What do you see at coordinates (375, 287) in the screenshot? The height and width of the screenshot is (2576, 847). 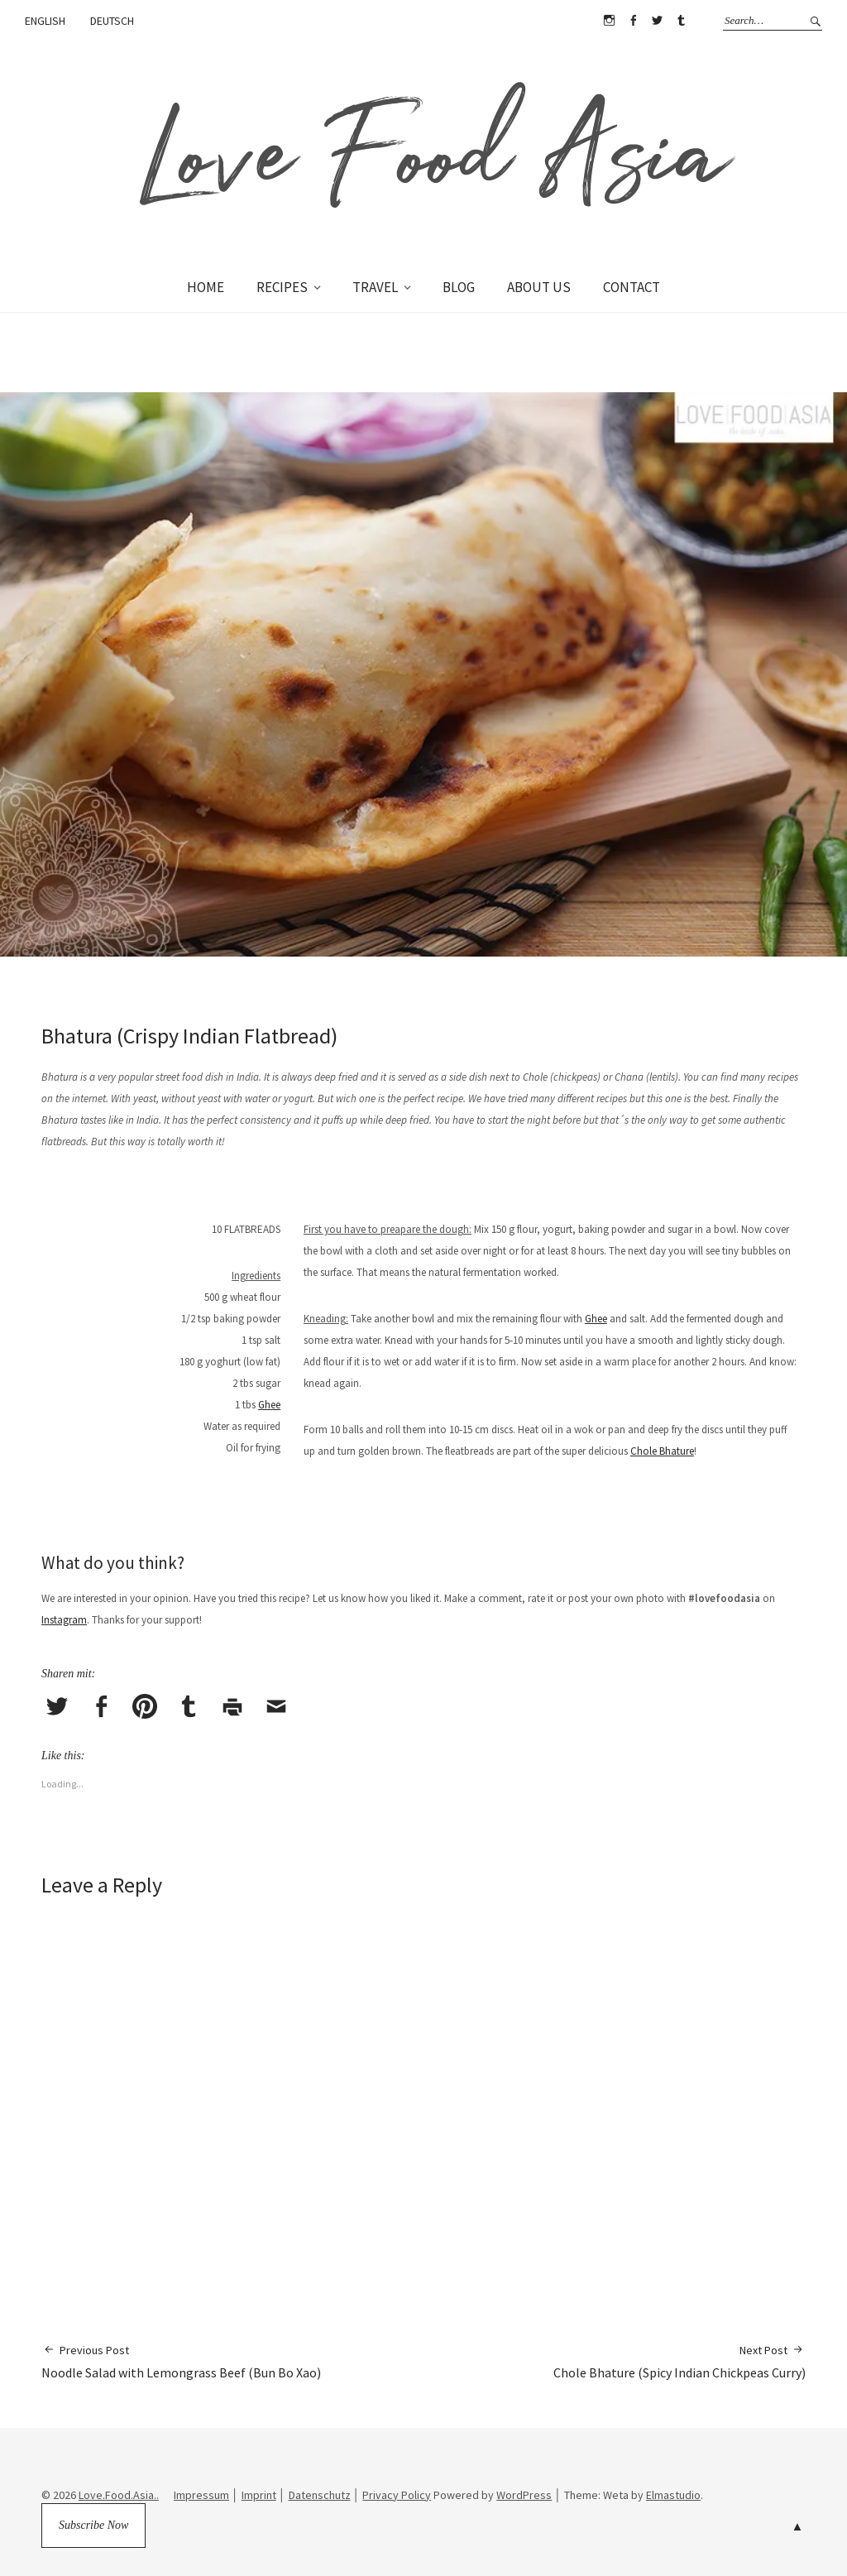 I see `TRAVEL` at bounding box center [375, 287].